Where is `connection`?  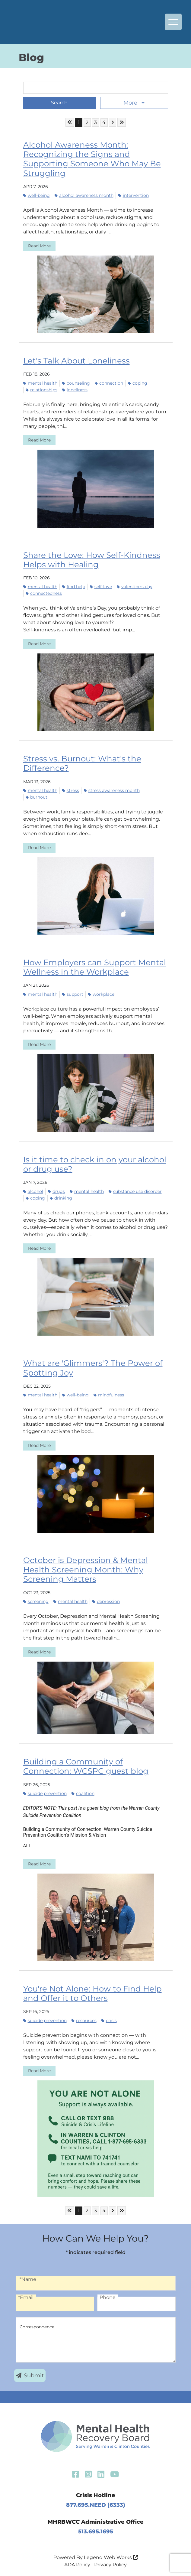 connection is located at coordinates (109, 383).